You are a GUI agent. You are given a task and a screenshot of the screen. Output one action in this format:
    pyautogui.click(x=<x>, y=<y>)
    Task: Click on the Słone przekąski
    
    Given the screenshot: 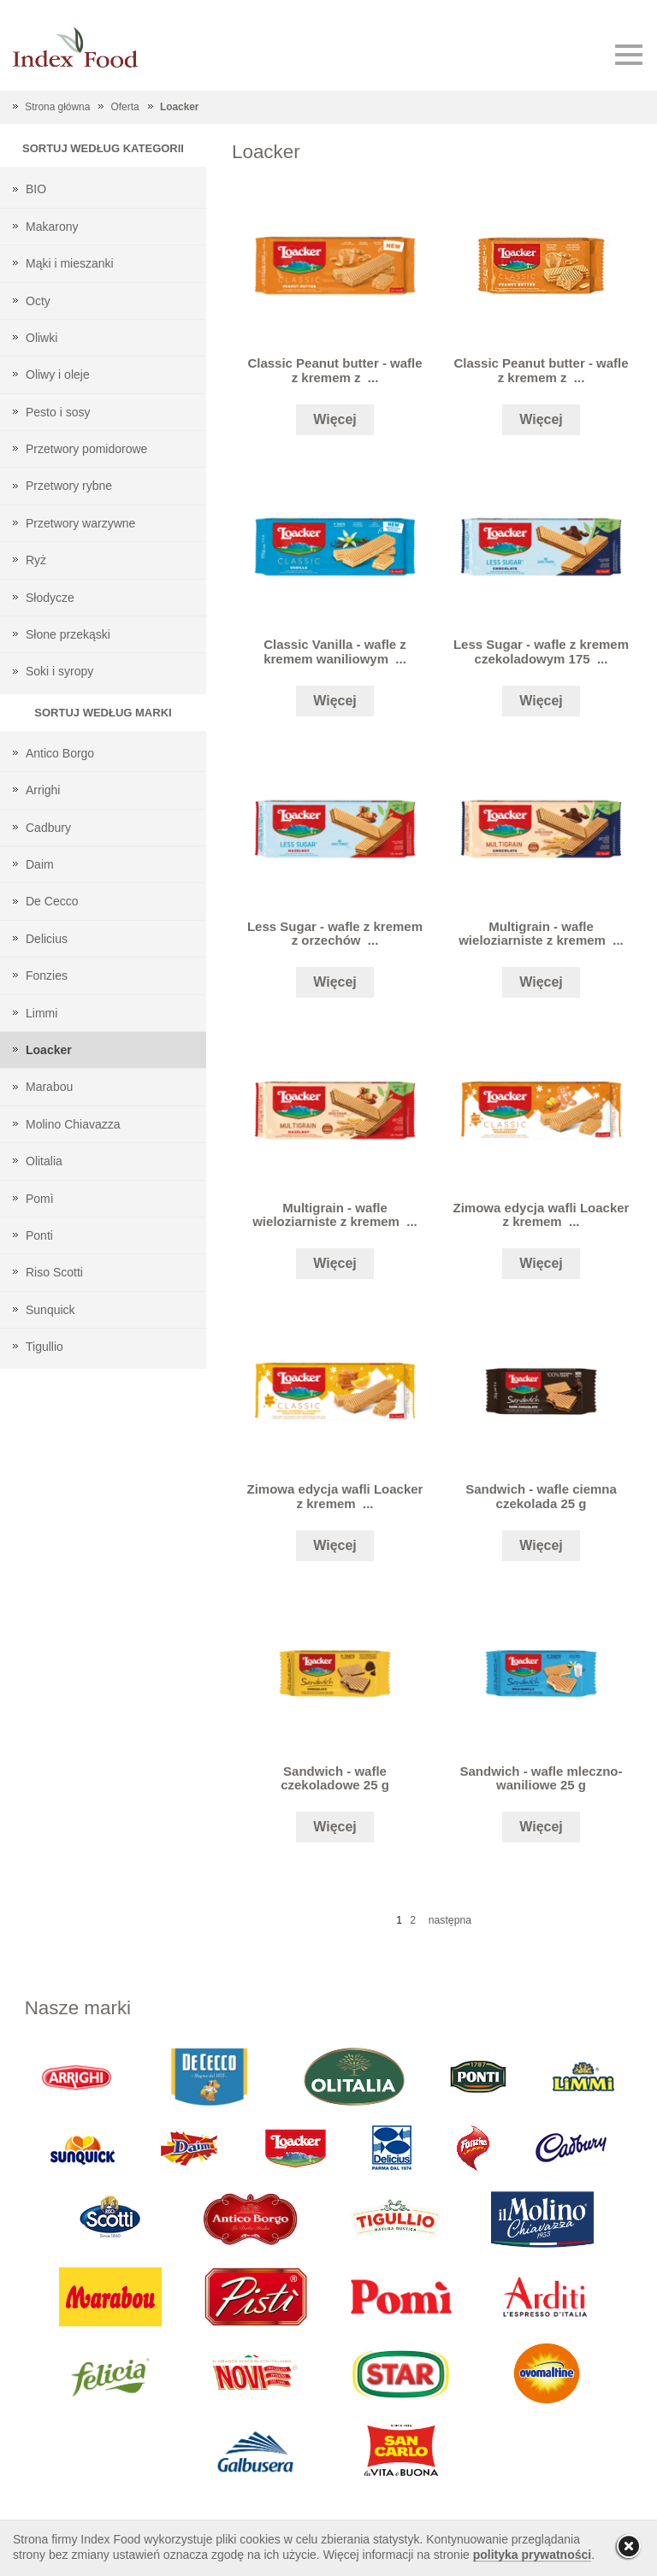 What is the action you would take?
    pyautogui.click(x=68, y=634)
    